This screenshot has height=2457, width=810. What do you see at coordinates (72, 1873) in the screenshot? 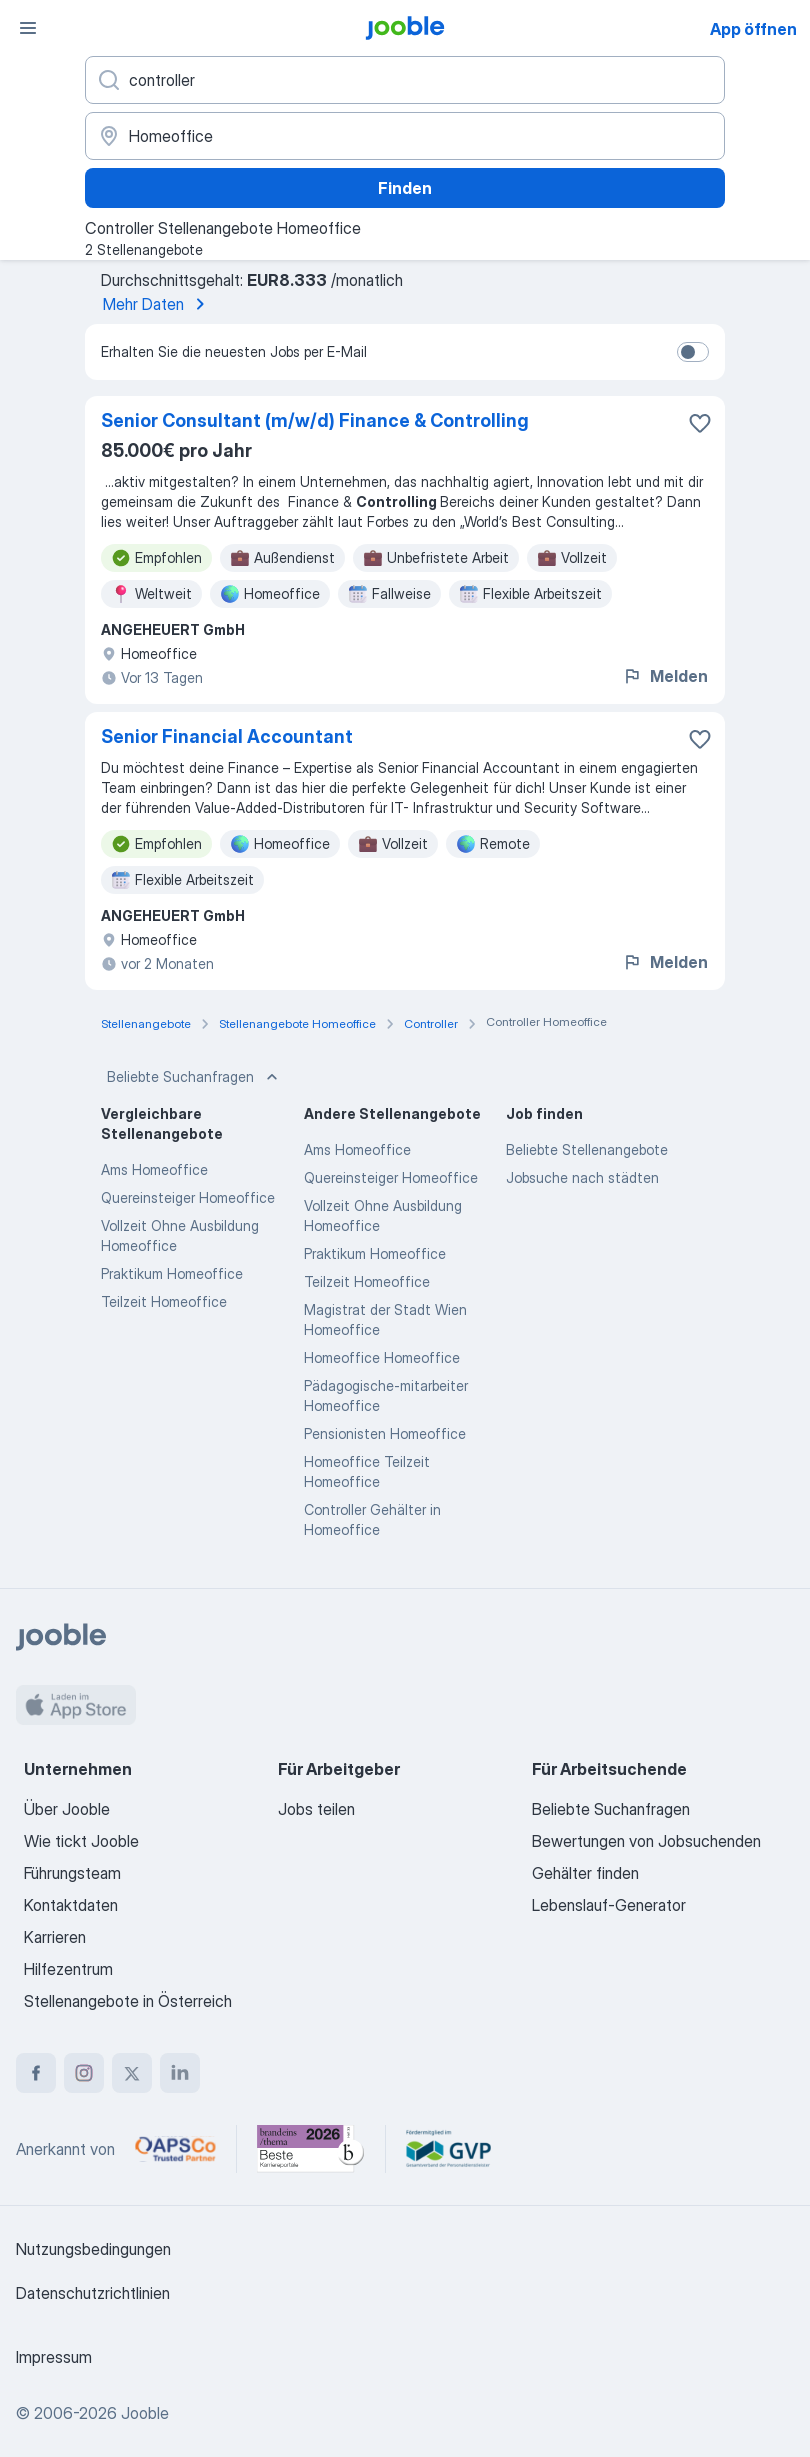
I see `Führungsteam` at bounding box center [72, 1873].